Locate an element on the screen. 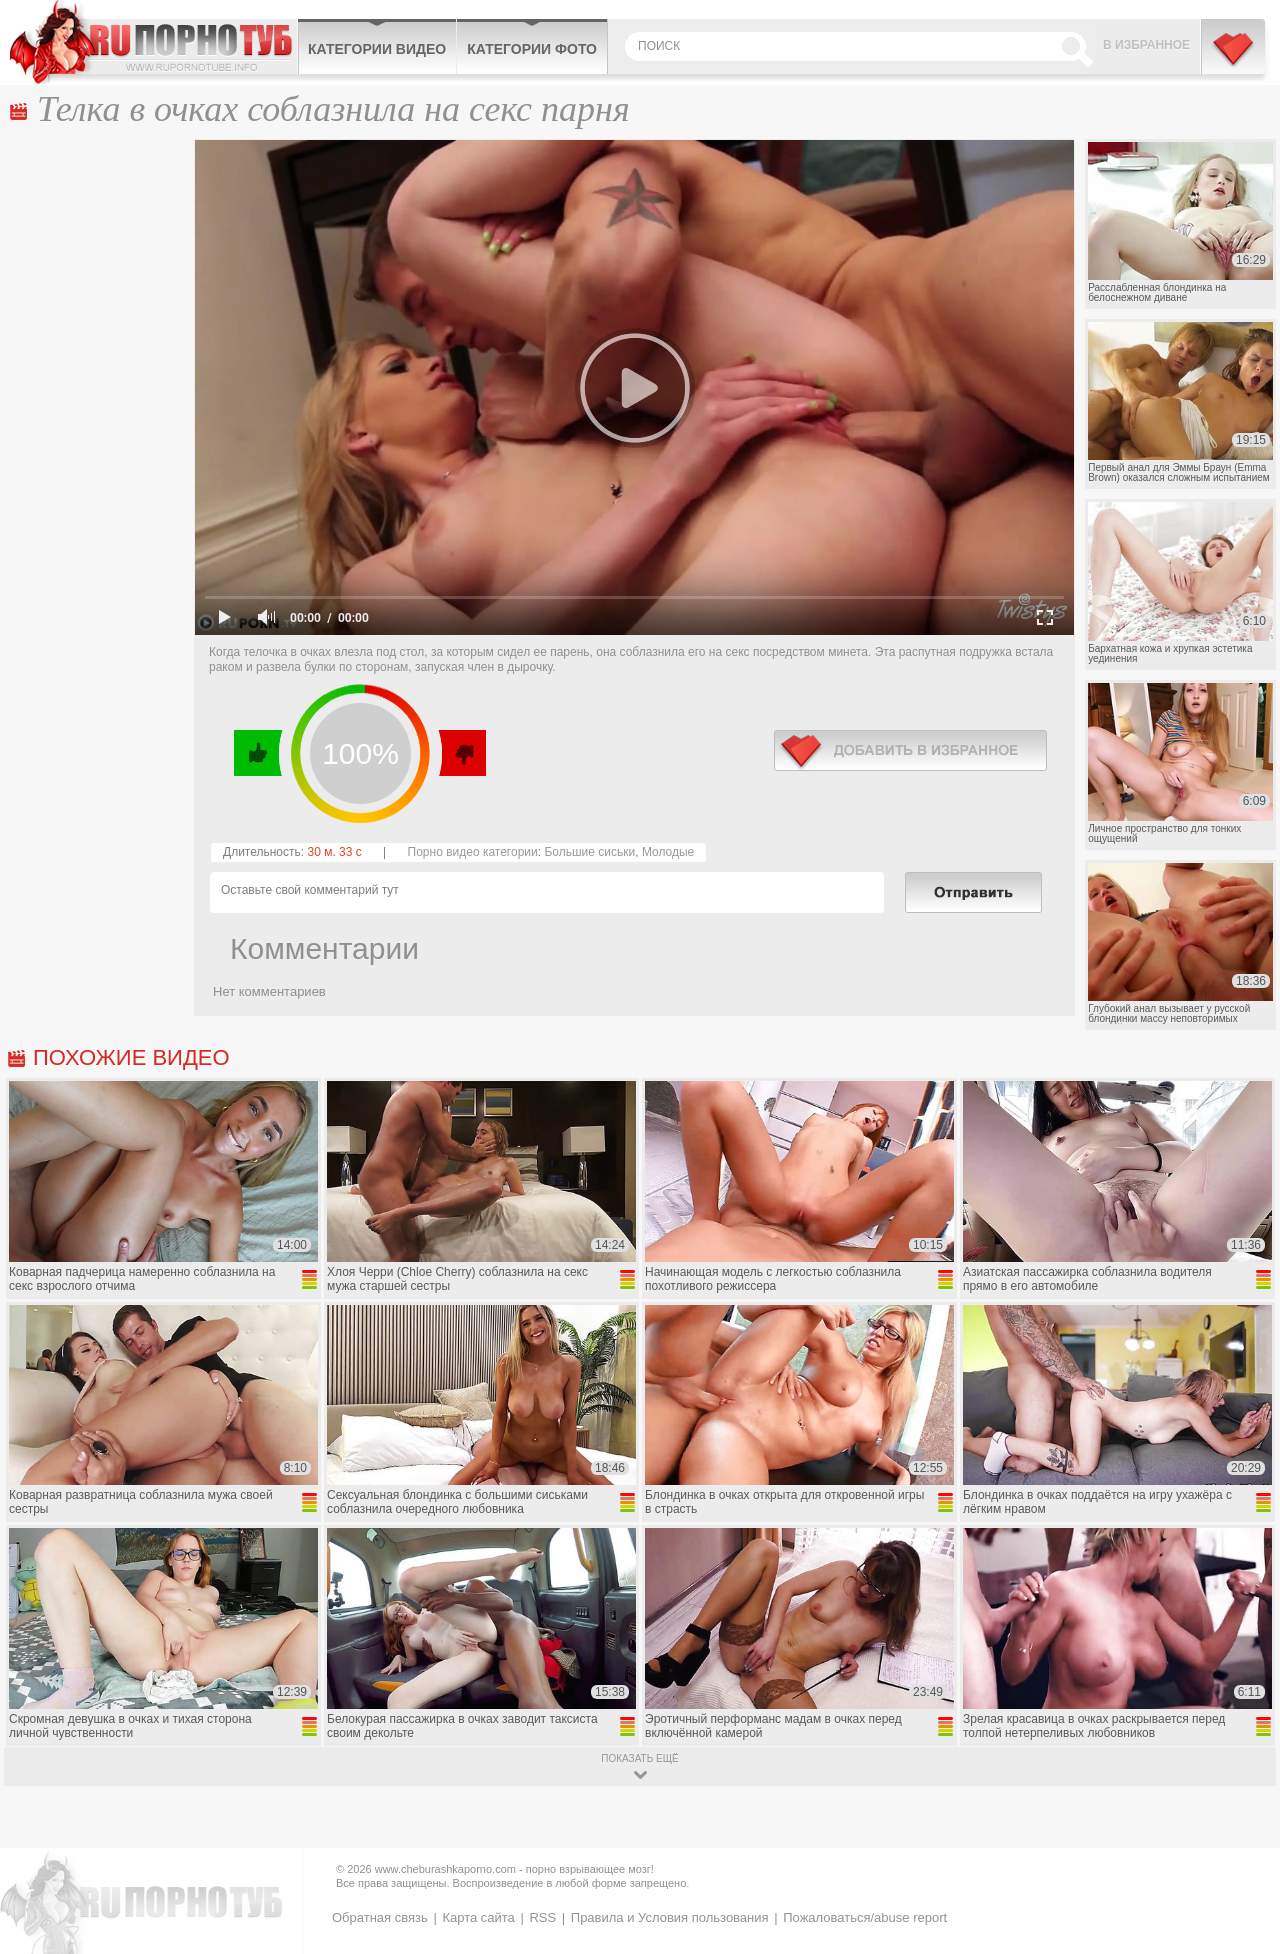  в избранное is located at coordinates (910, 750).